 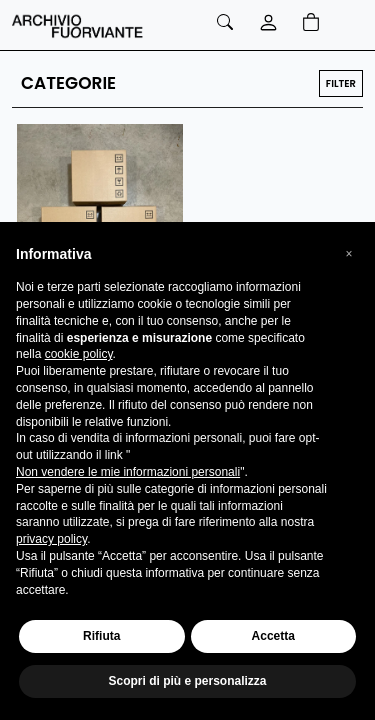 I want to click on FILTER, so click(x=341, y=83).